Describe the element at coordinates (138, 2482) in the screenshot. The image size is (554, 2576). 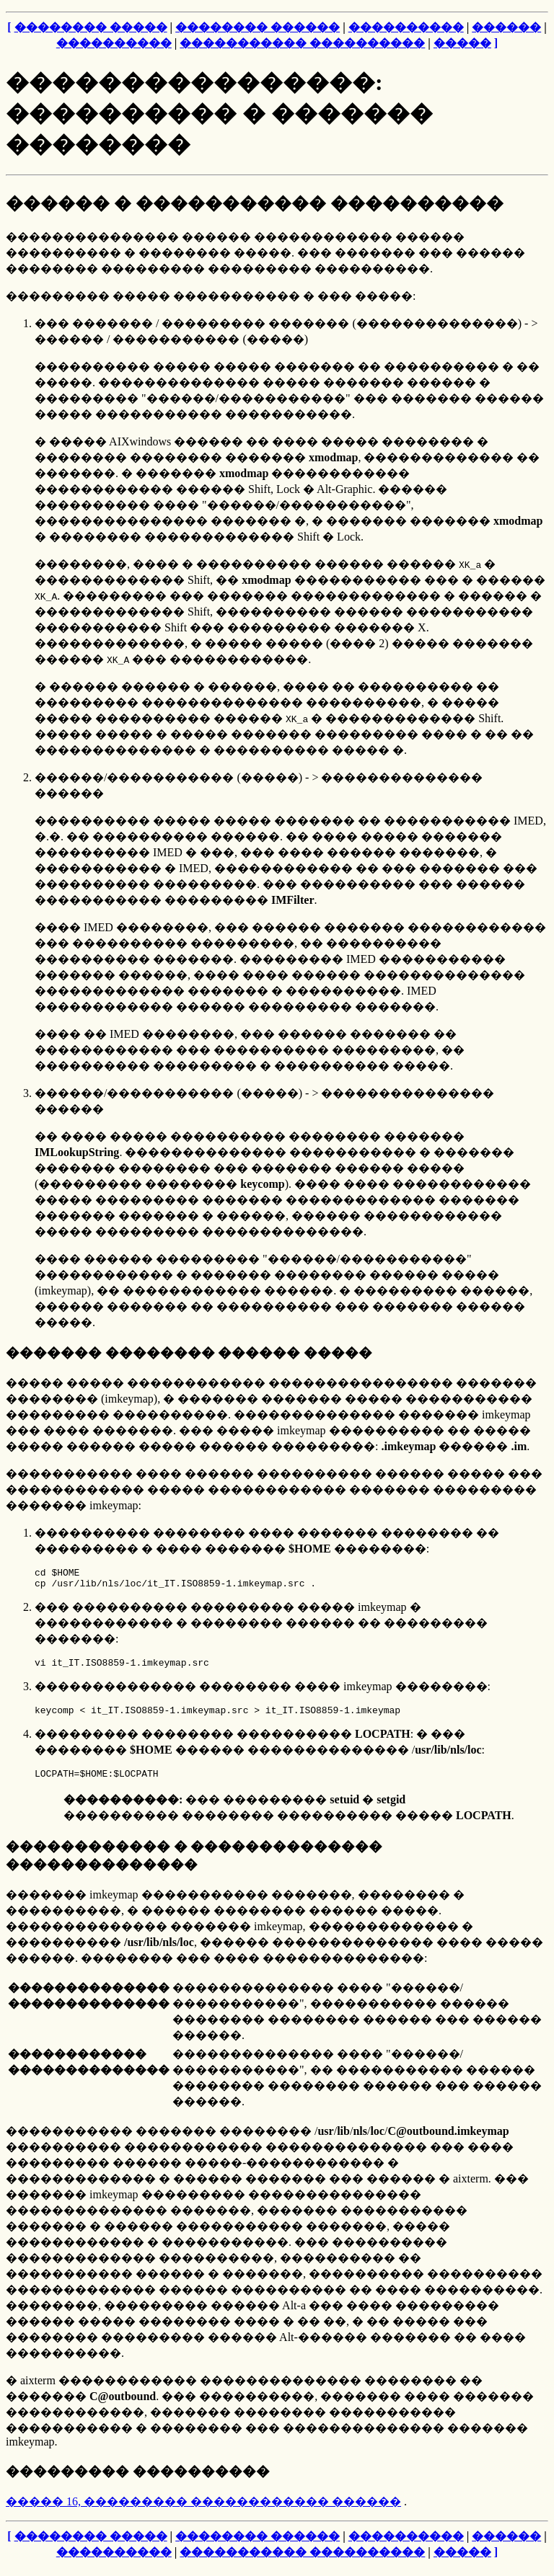
I see `��������� ����������` at that location.